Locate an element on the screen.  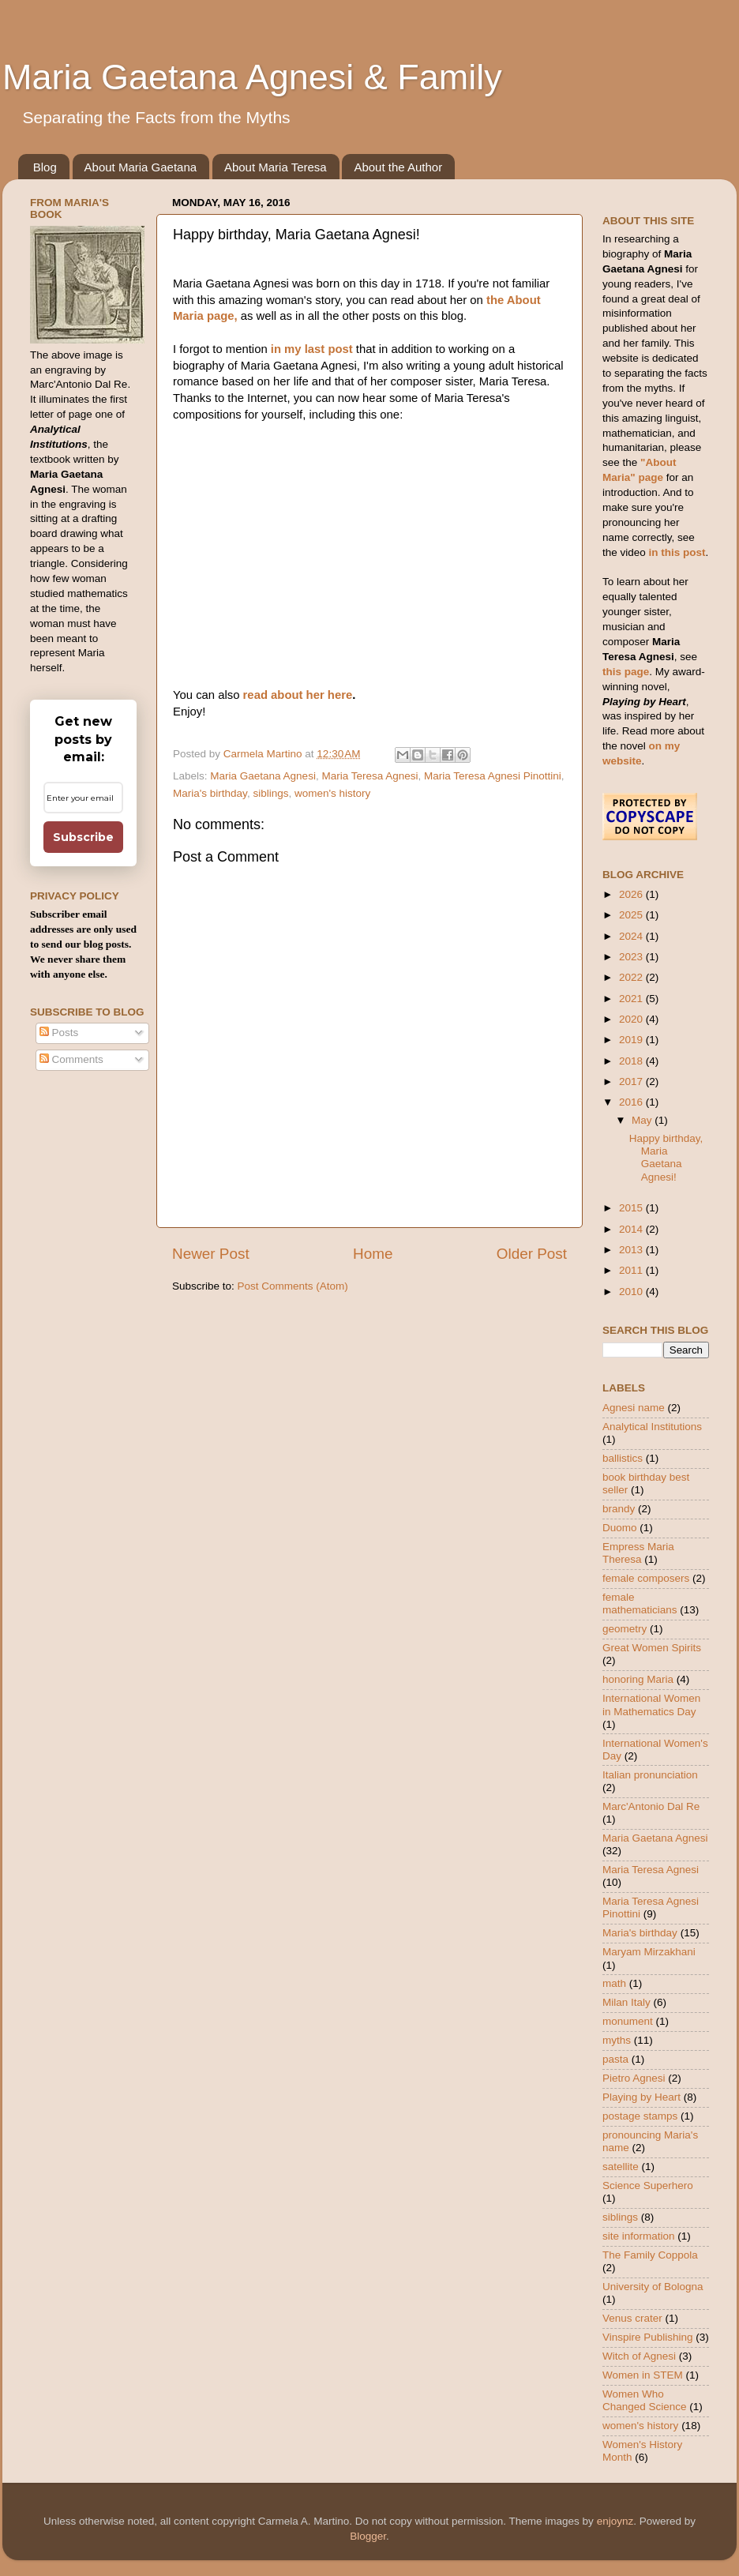
The Family Coppola is located at coordinates (650, 2255).